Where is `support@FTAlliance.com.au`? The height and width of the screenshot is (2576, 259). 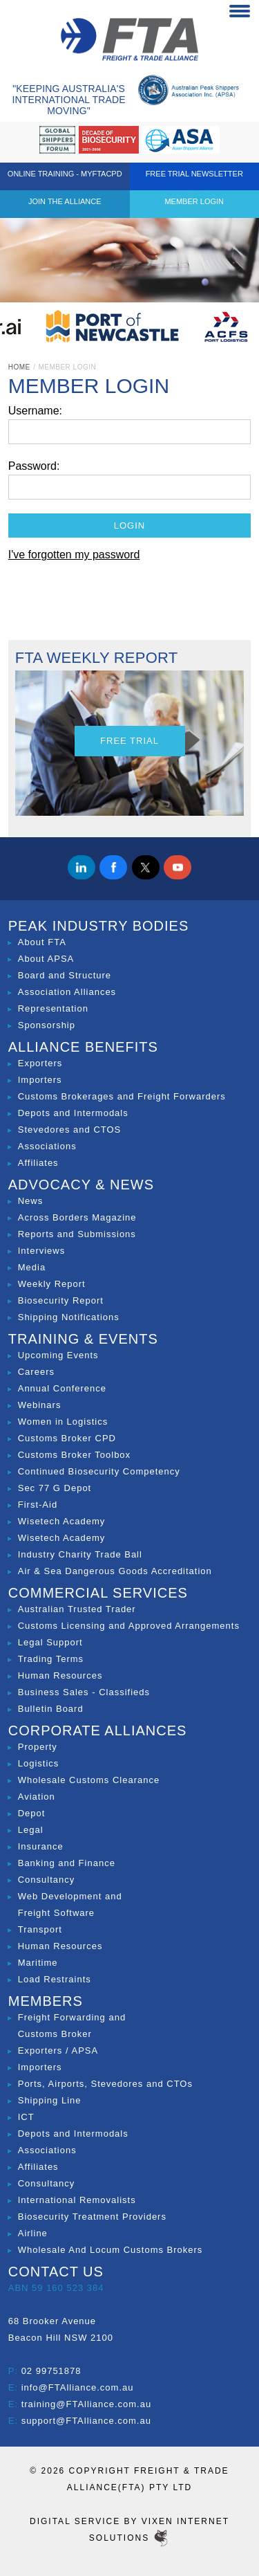 support@FTAlliance.com.au is located at coordinates (86, 2420).